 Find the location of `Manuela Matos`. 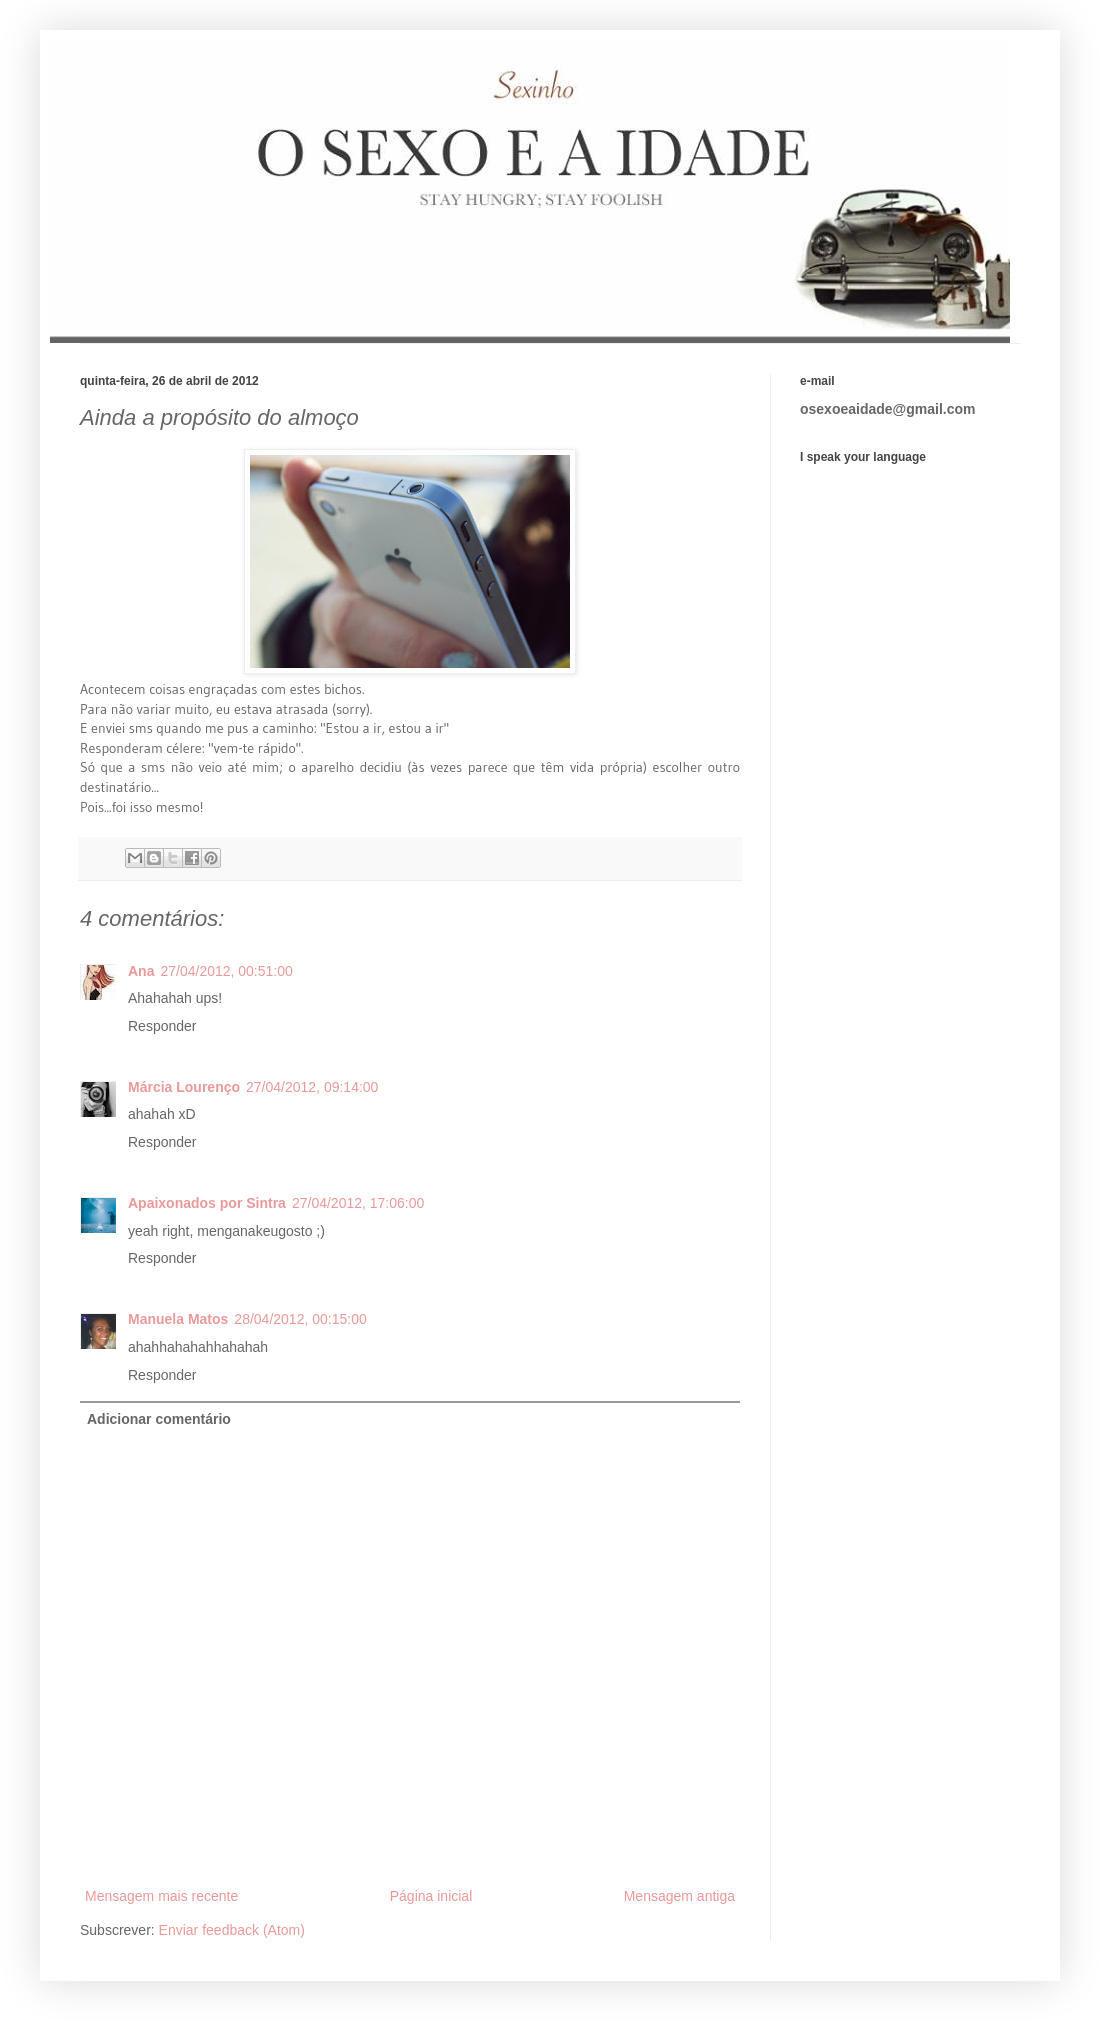

Manuela Matos is located at coordinates (178, 1319).